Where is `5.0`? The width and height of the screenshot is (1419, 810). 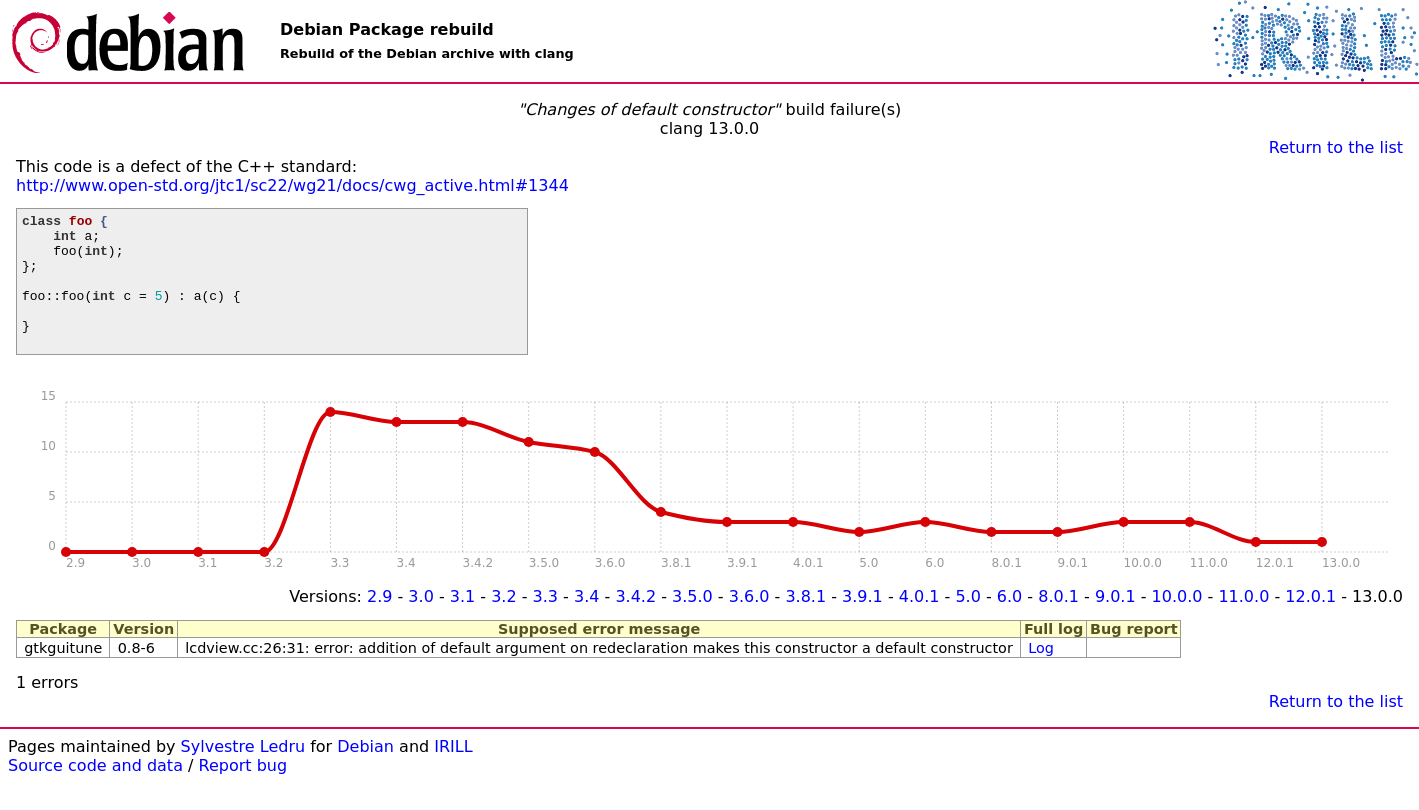 5.0 is located at coordinates (967, 623).